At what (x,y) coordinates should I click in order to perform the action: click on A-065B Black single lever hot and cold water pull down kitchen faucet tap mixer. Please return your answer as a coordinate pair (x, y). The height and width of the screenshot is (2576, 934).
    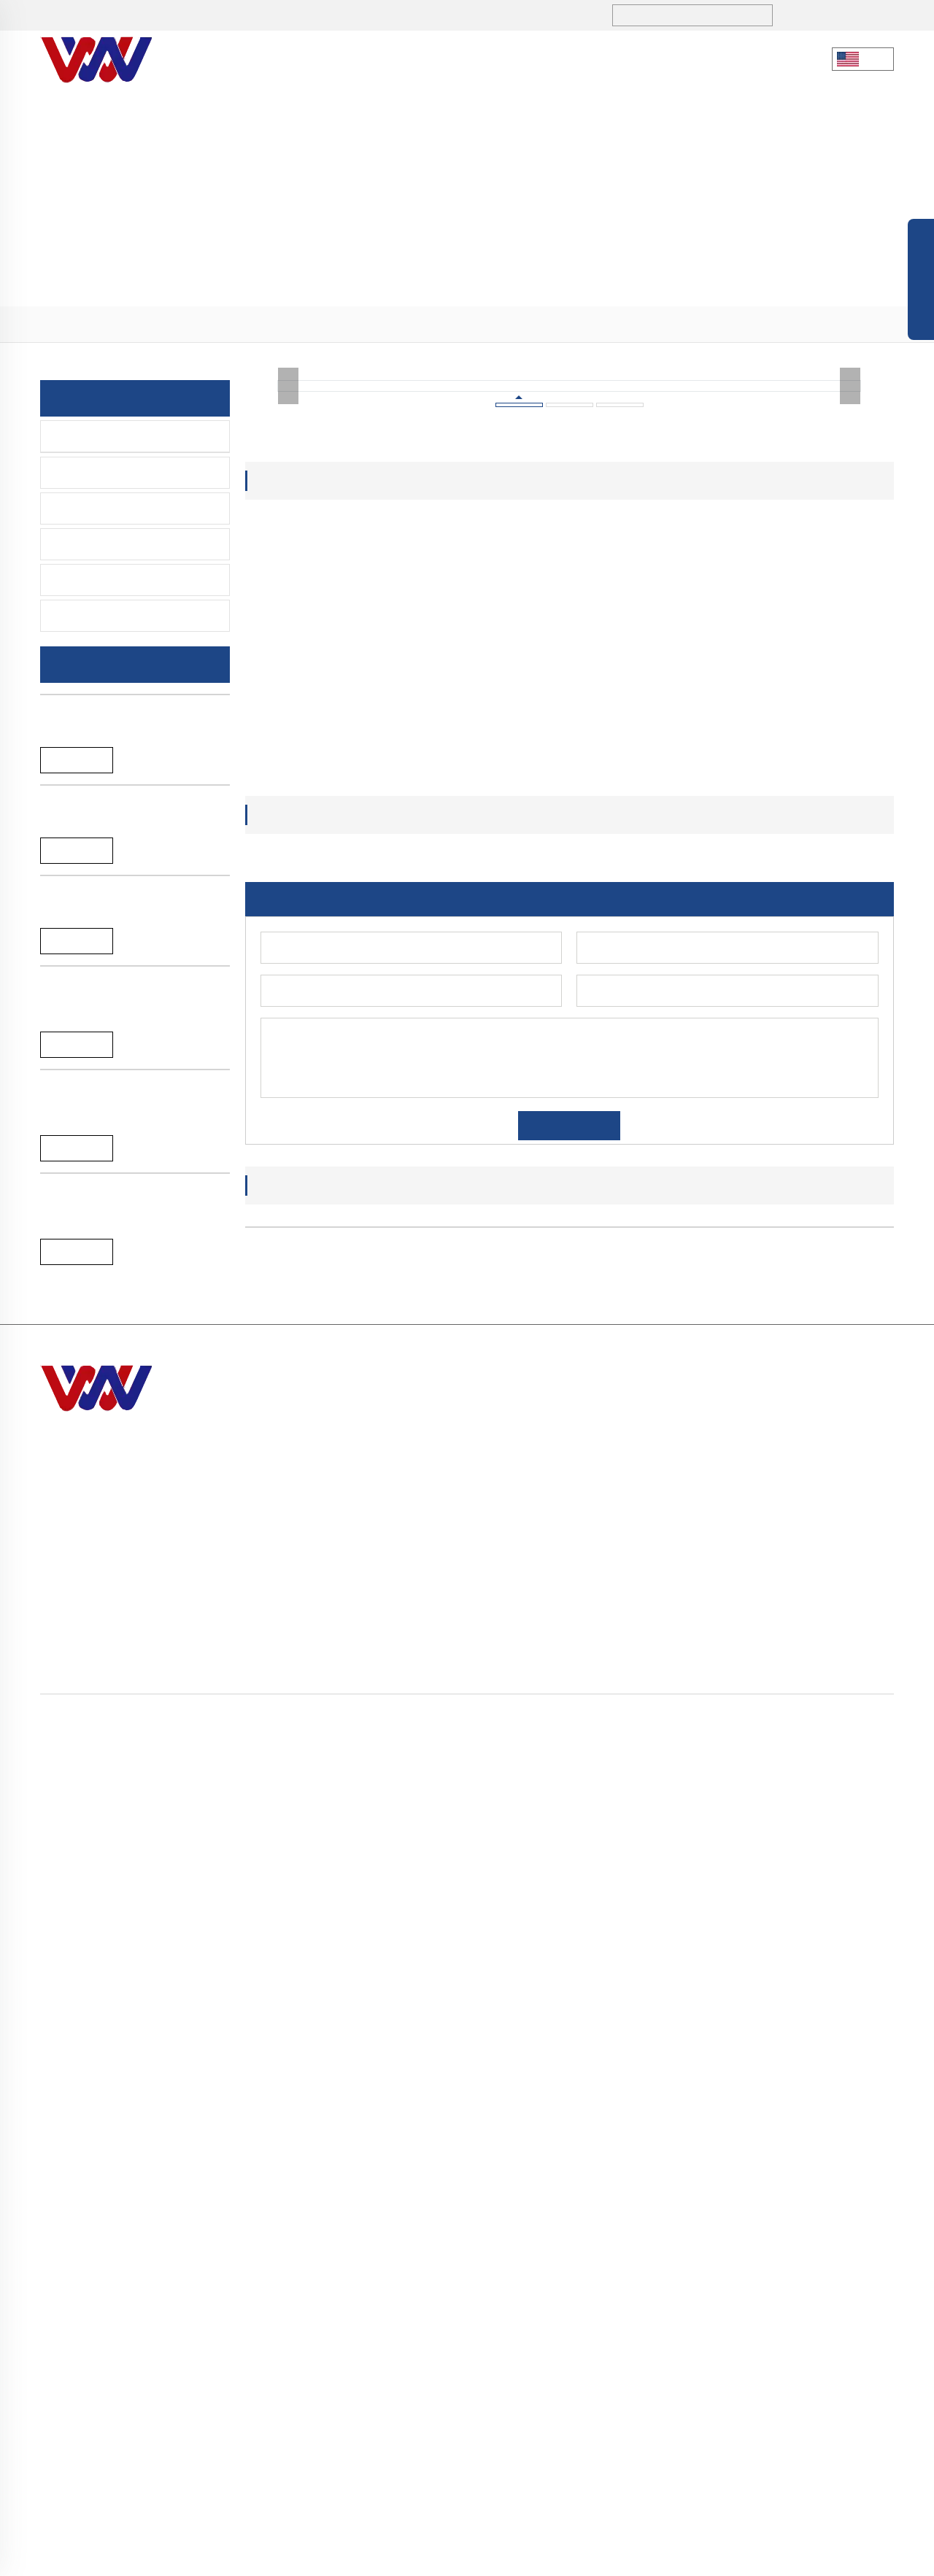
    Looking at the image, I should click on (131, 1471).